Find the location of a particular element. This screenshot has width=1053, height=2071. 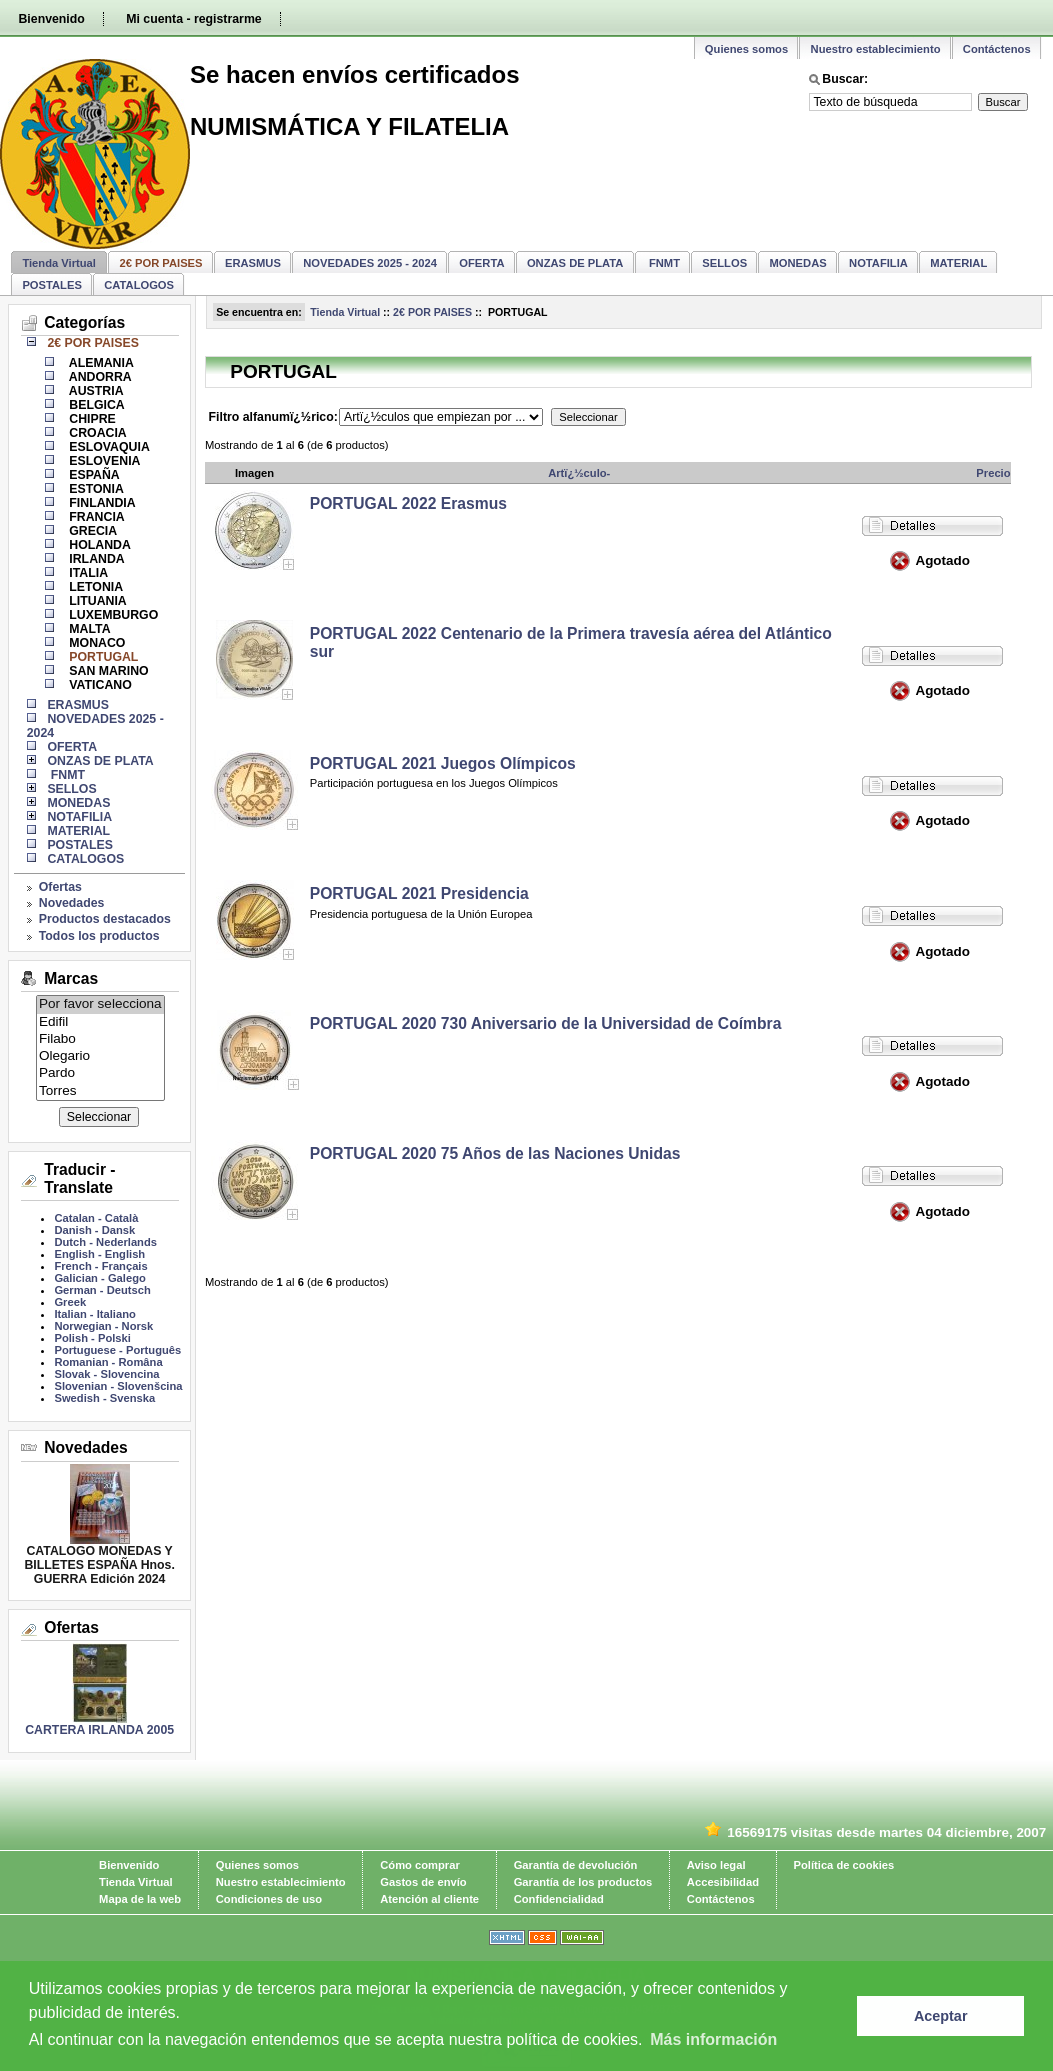

Buscar: is located at coordinates (845, 79).